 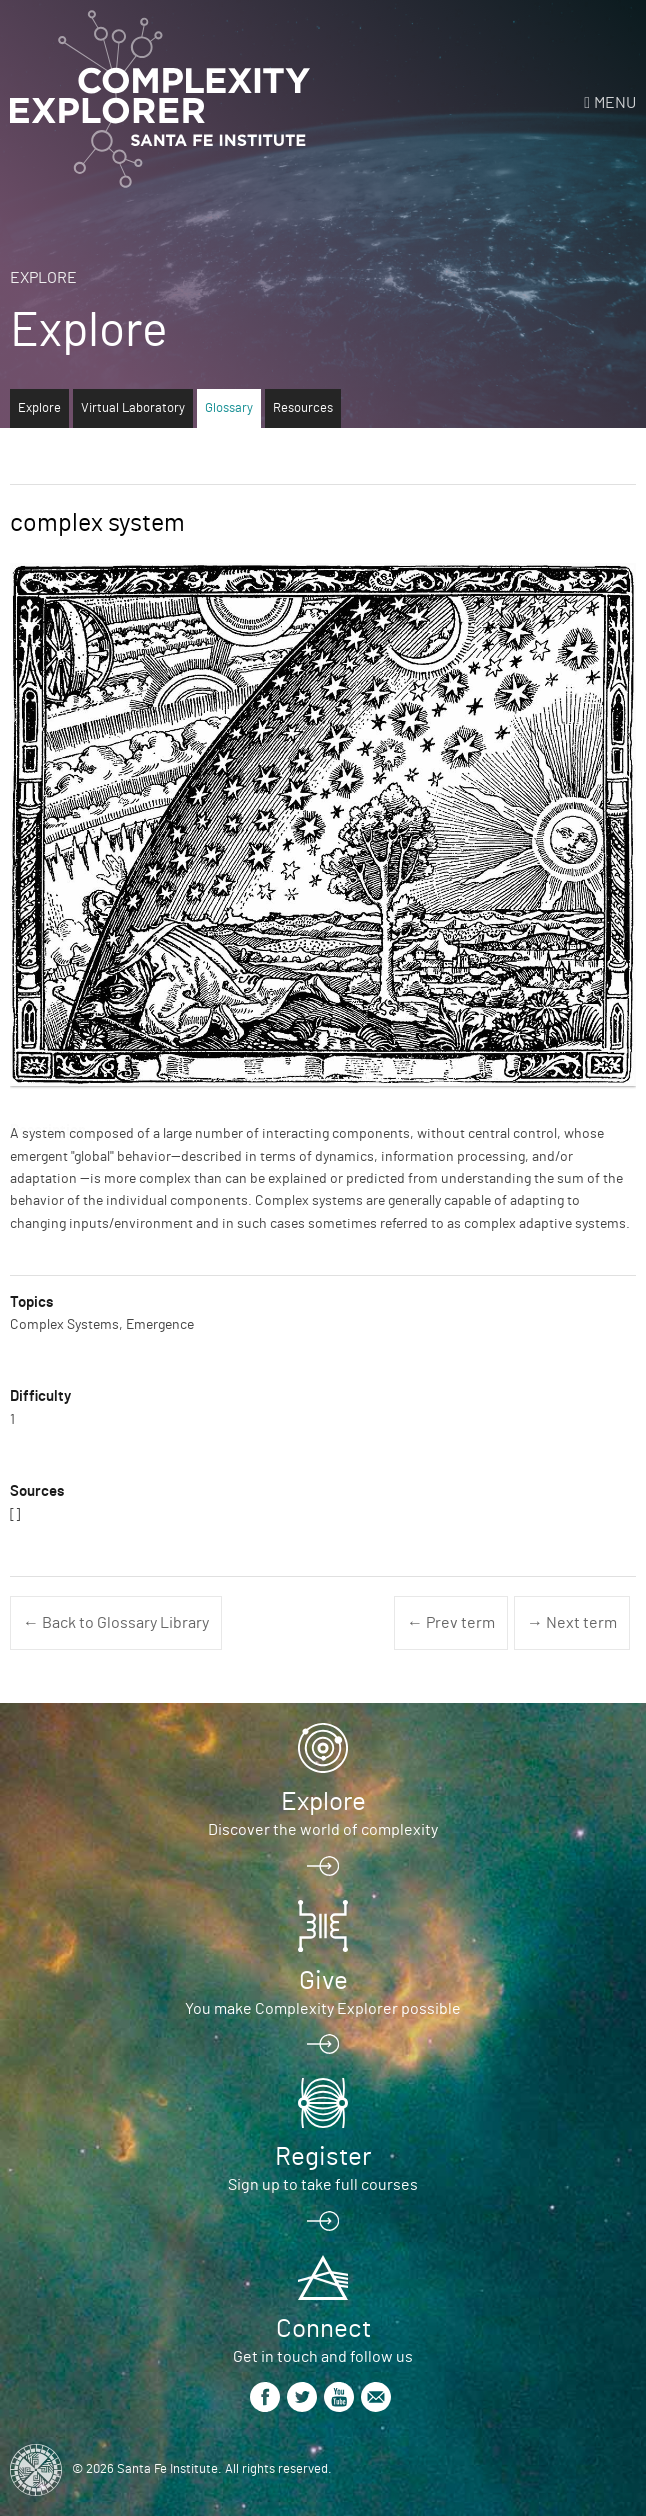 I want to click on You make Complexity Explorer possible, so click(x=323, y=2009).